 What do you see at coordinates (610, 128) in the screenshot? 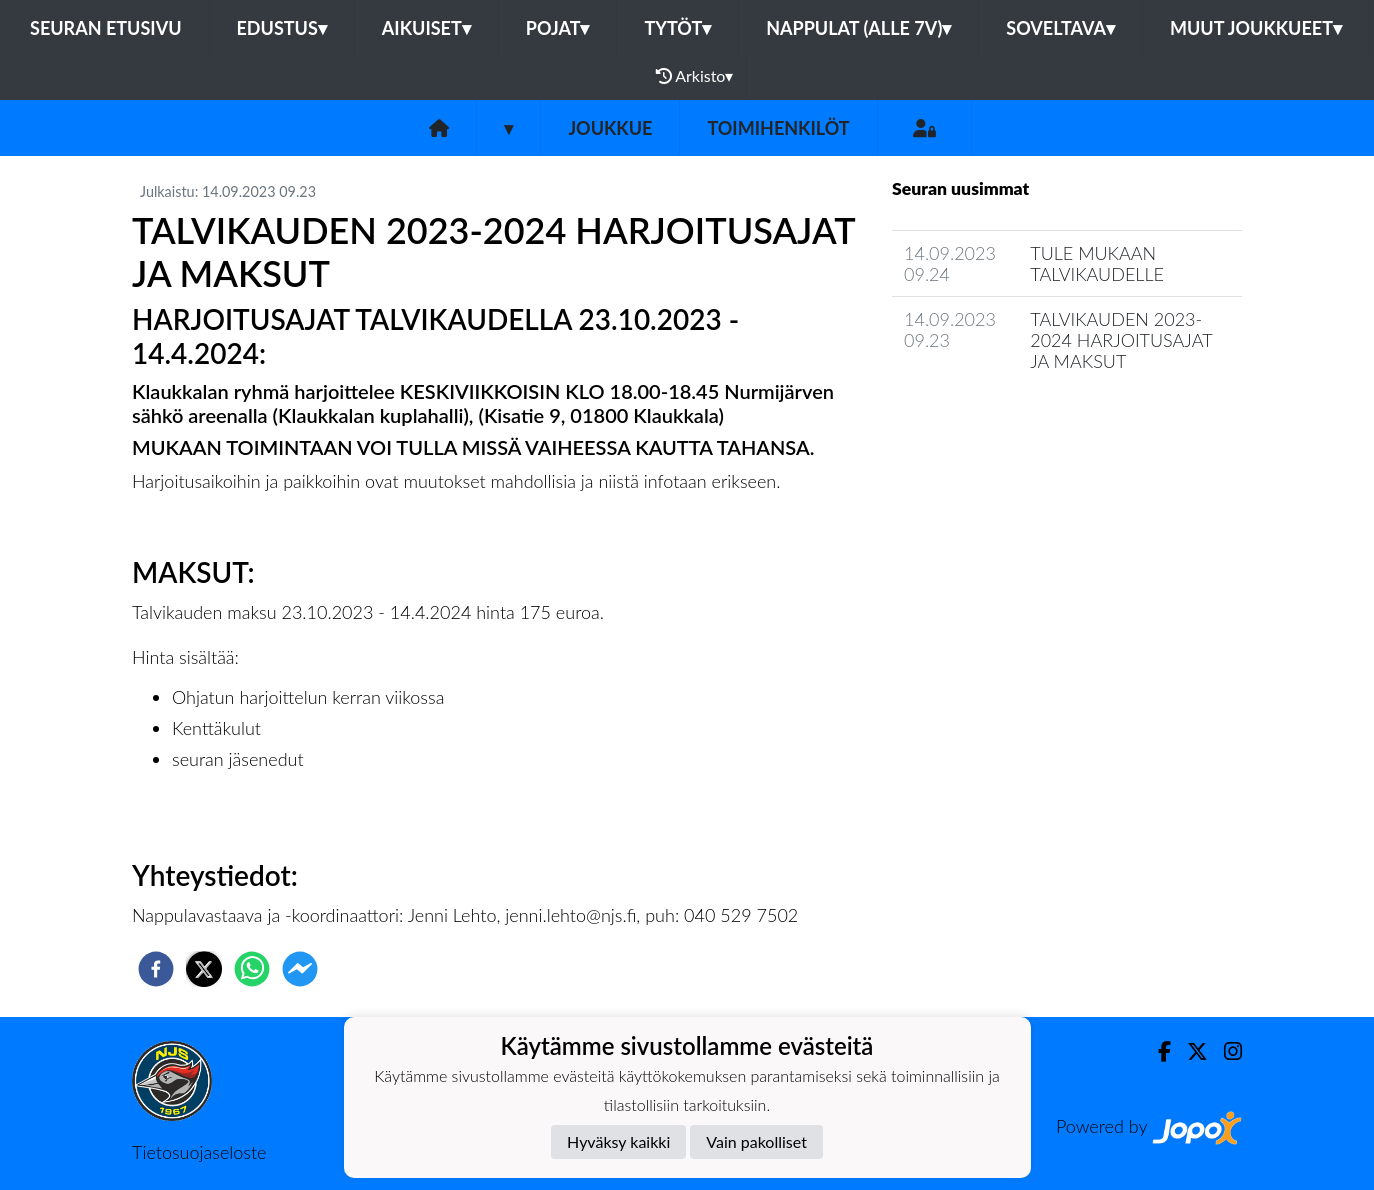
I see `Joukkue` at bounding box center [610, 128].